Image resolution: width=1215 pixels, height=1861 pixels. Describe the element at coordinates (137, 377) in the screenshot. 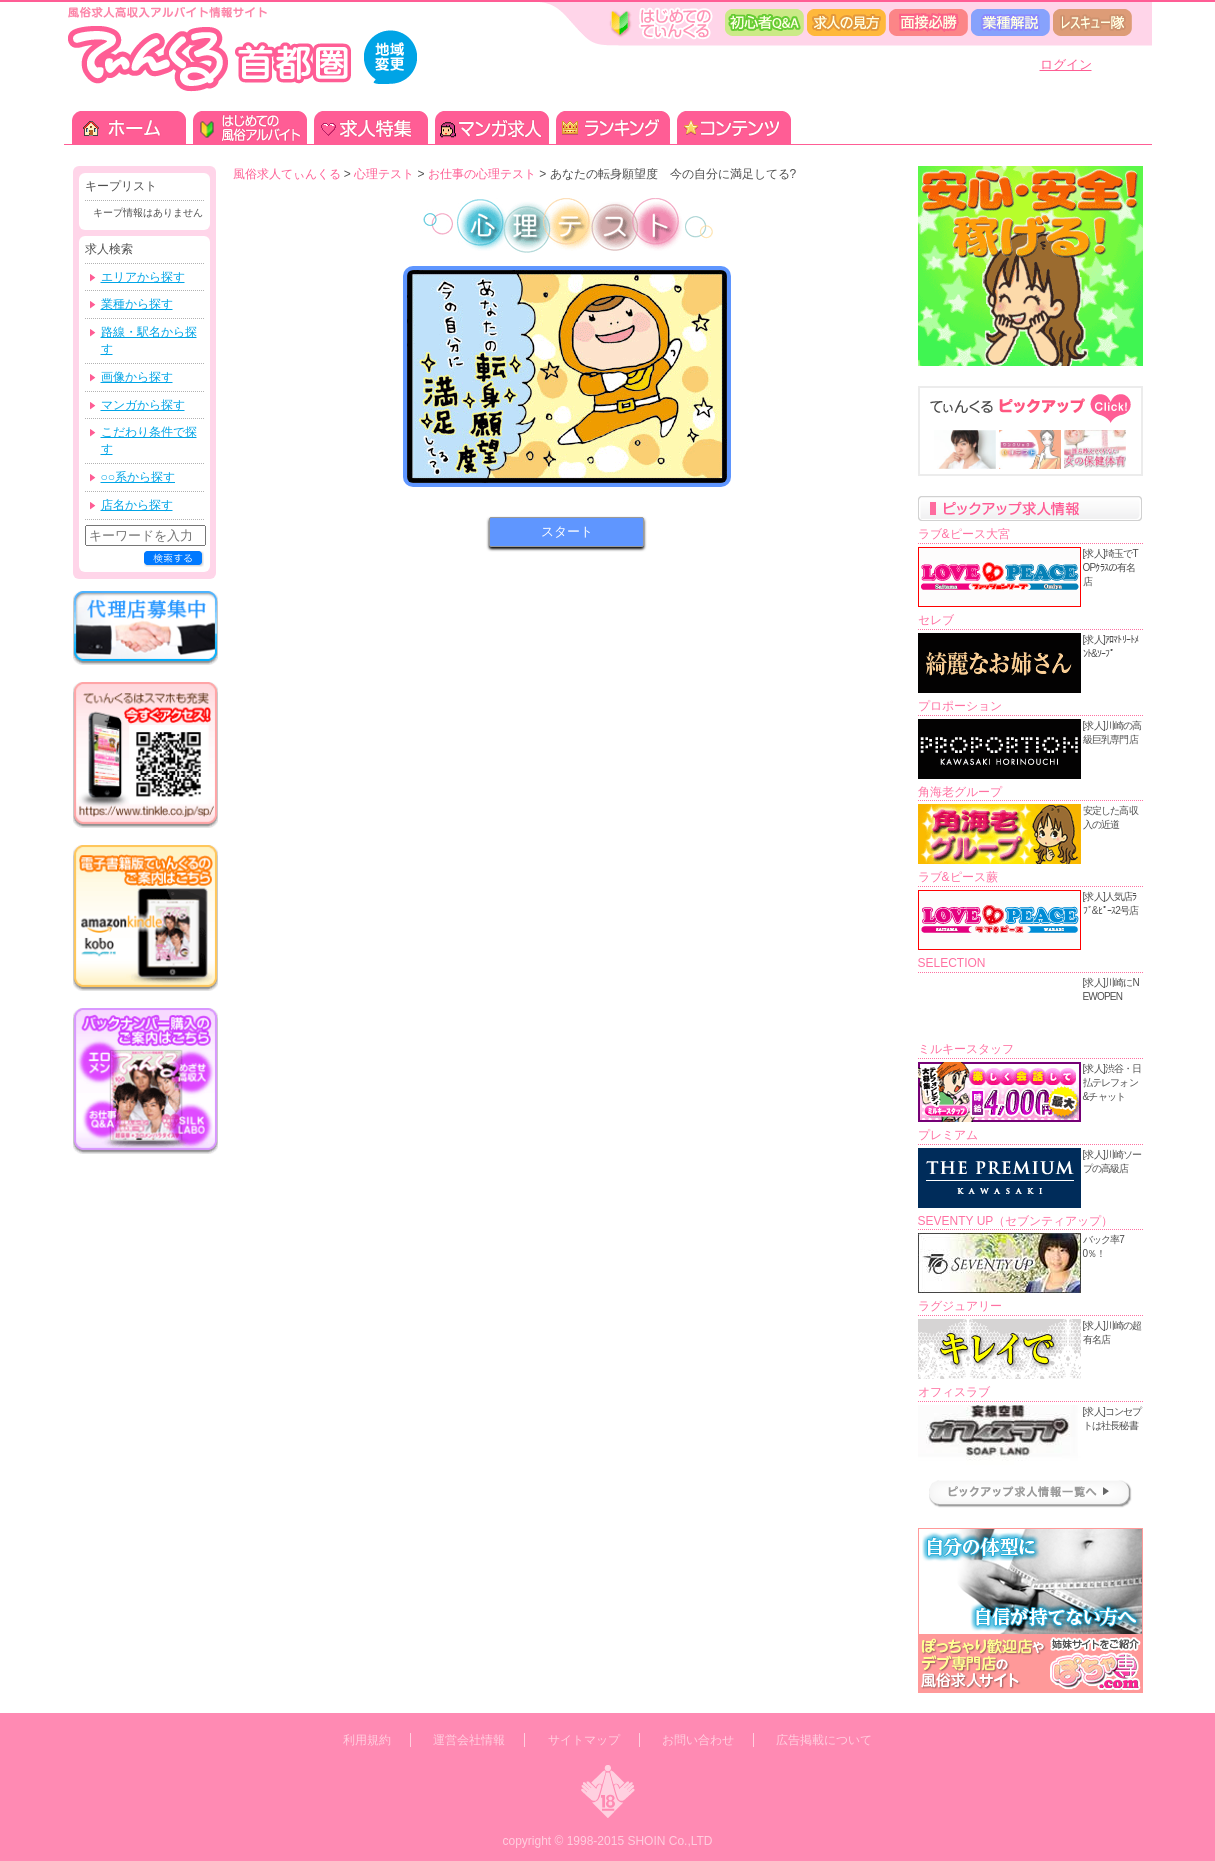

I see `画像から探す` at that location.